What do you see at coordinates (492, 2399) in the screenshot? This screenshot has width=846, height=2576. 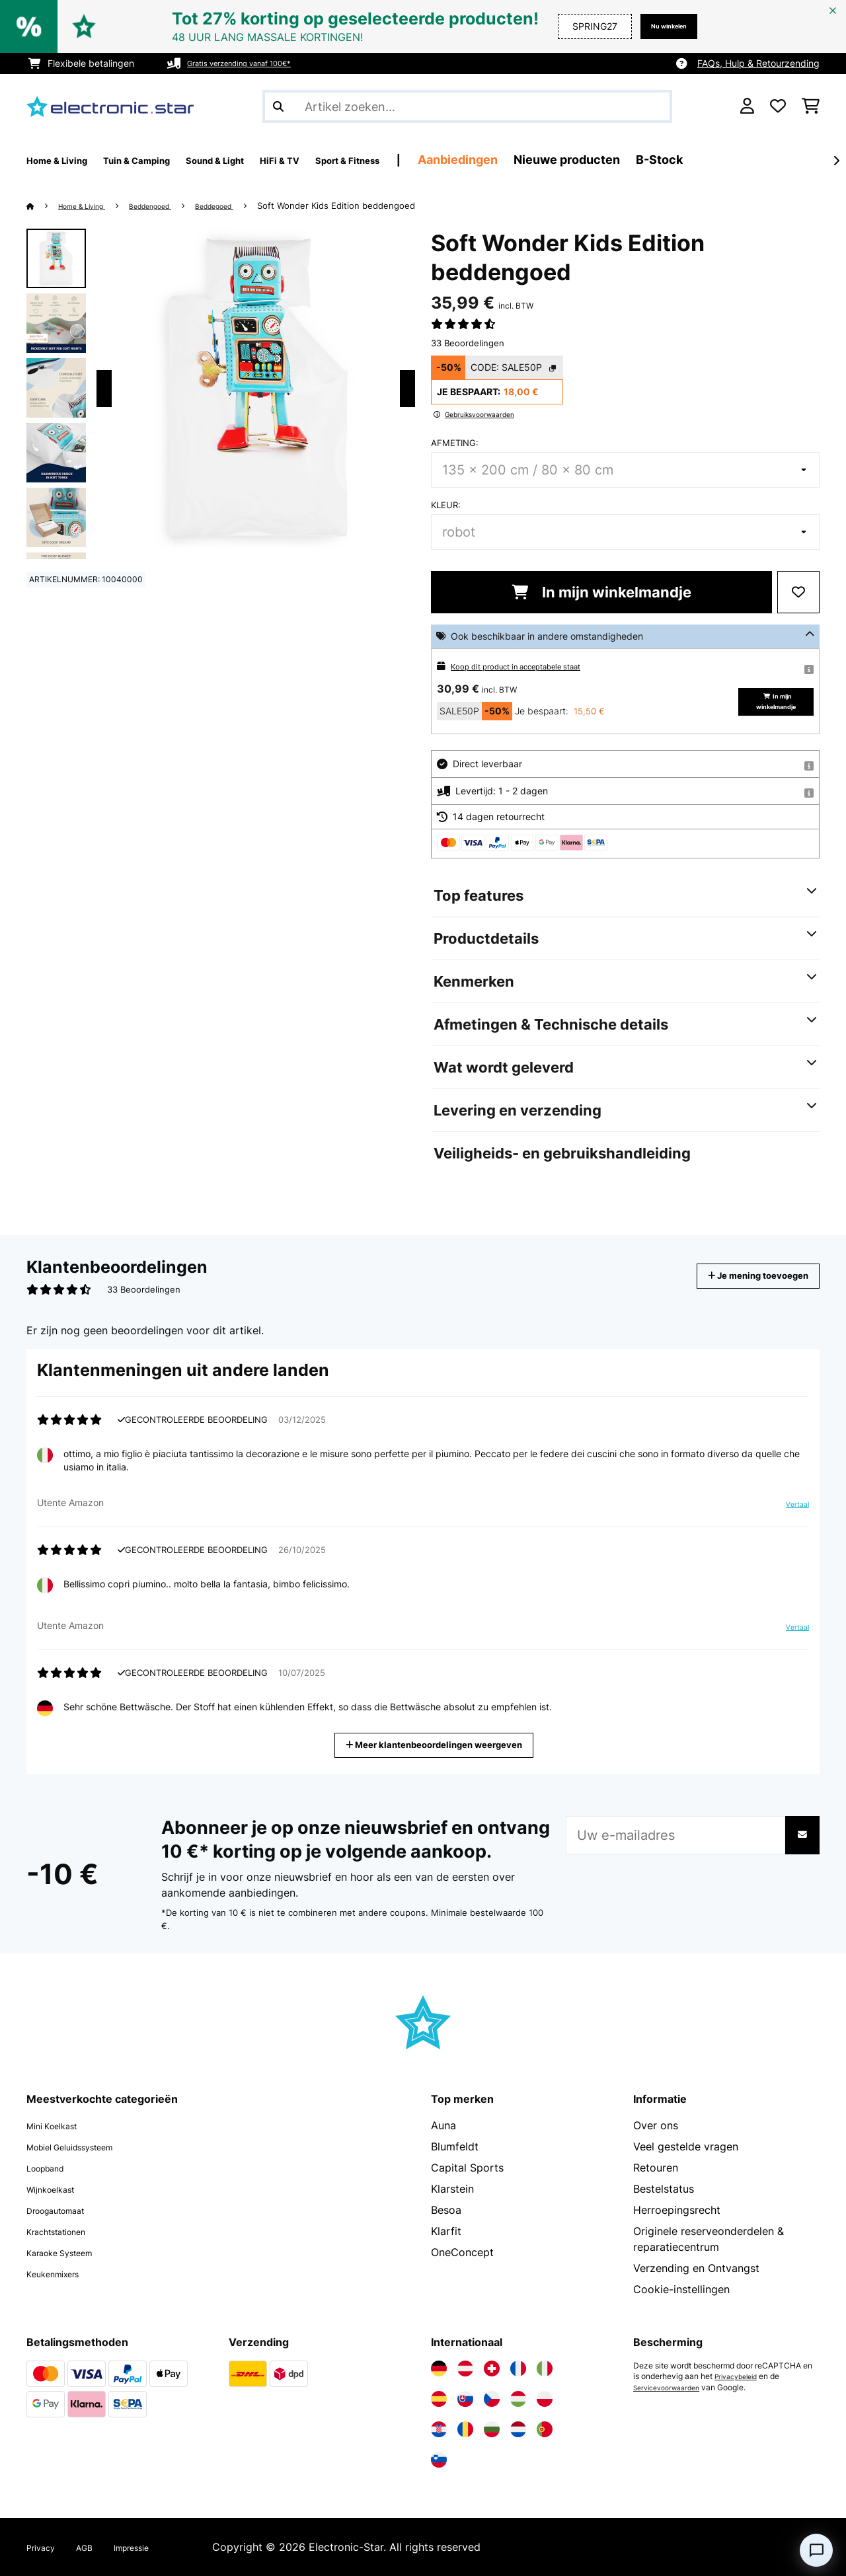 I see `[Bezoek Electronic-star Tsjechië]` at bounding box center [492, 2399].